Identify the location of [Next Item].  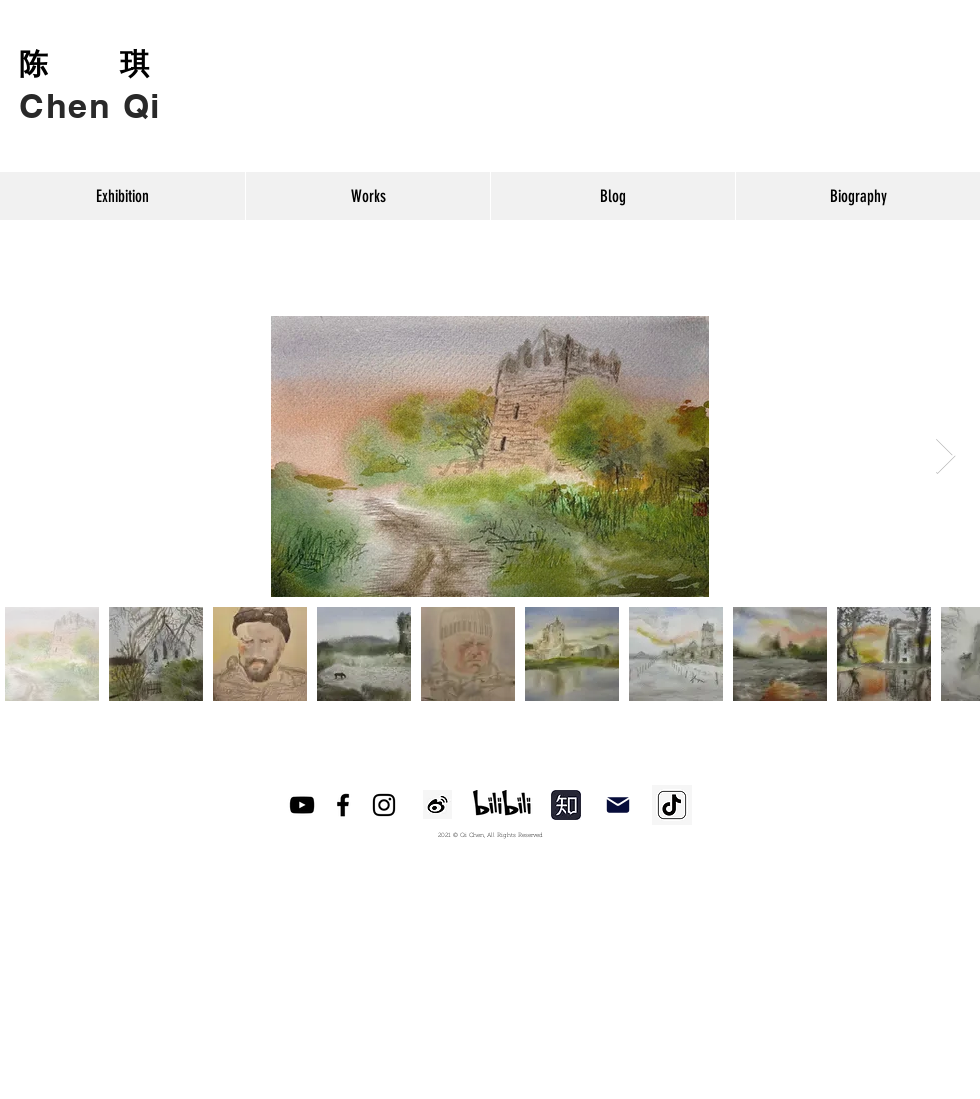
(945, 456).